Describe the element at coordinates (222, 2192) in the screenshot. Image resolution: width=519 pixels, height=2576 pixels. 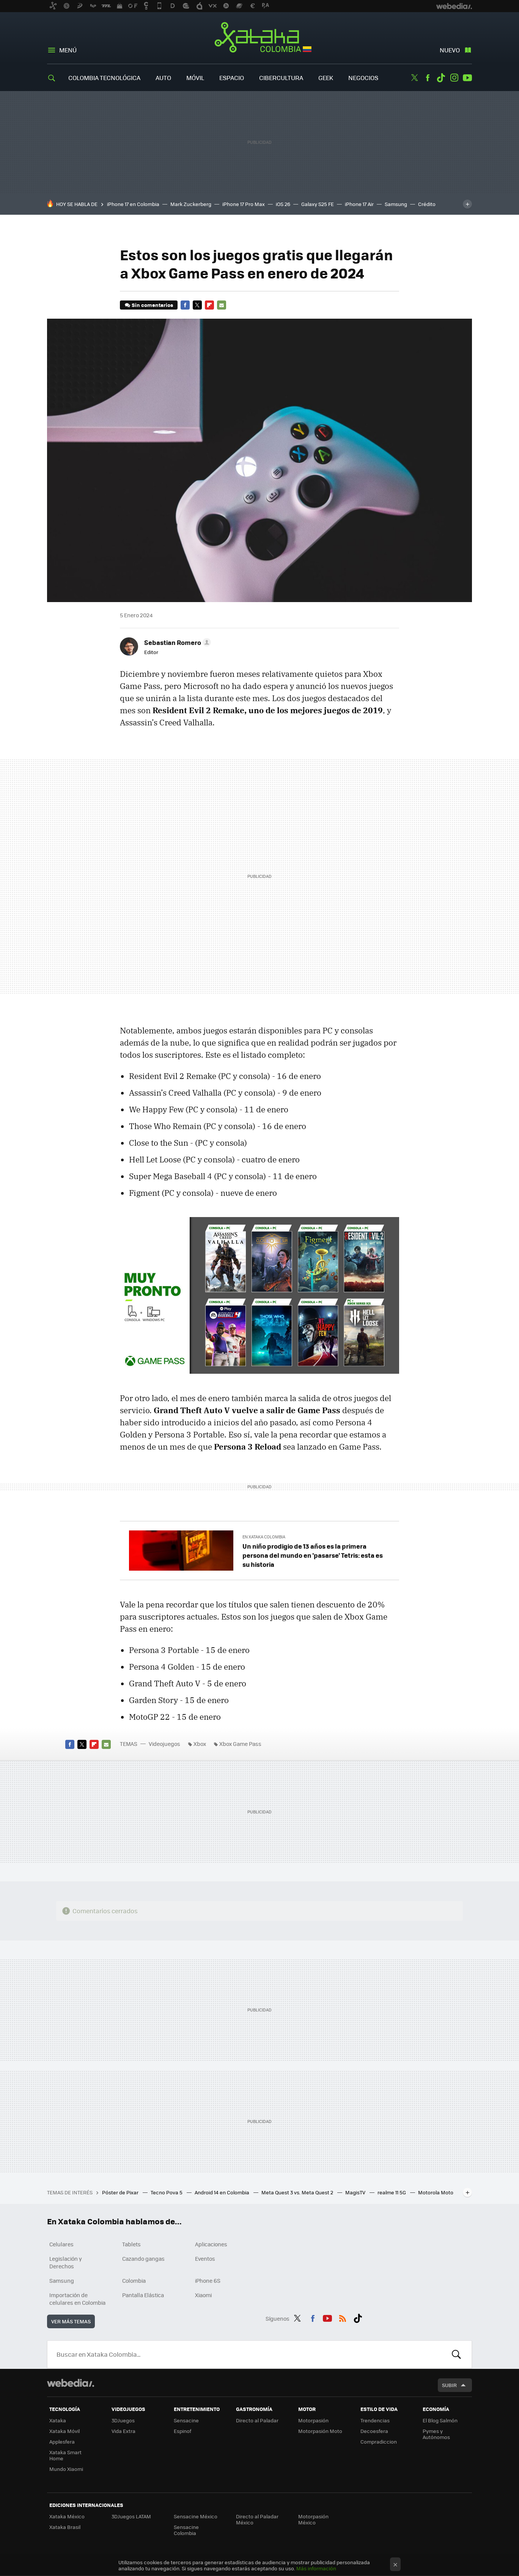
I see `Android 14 en Colombia` at that location.